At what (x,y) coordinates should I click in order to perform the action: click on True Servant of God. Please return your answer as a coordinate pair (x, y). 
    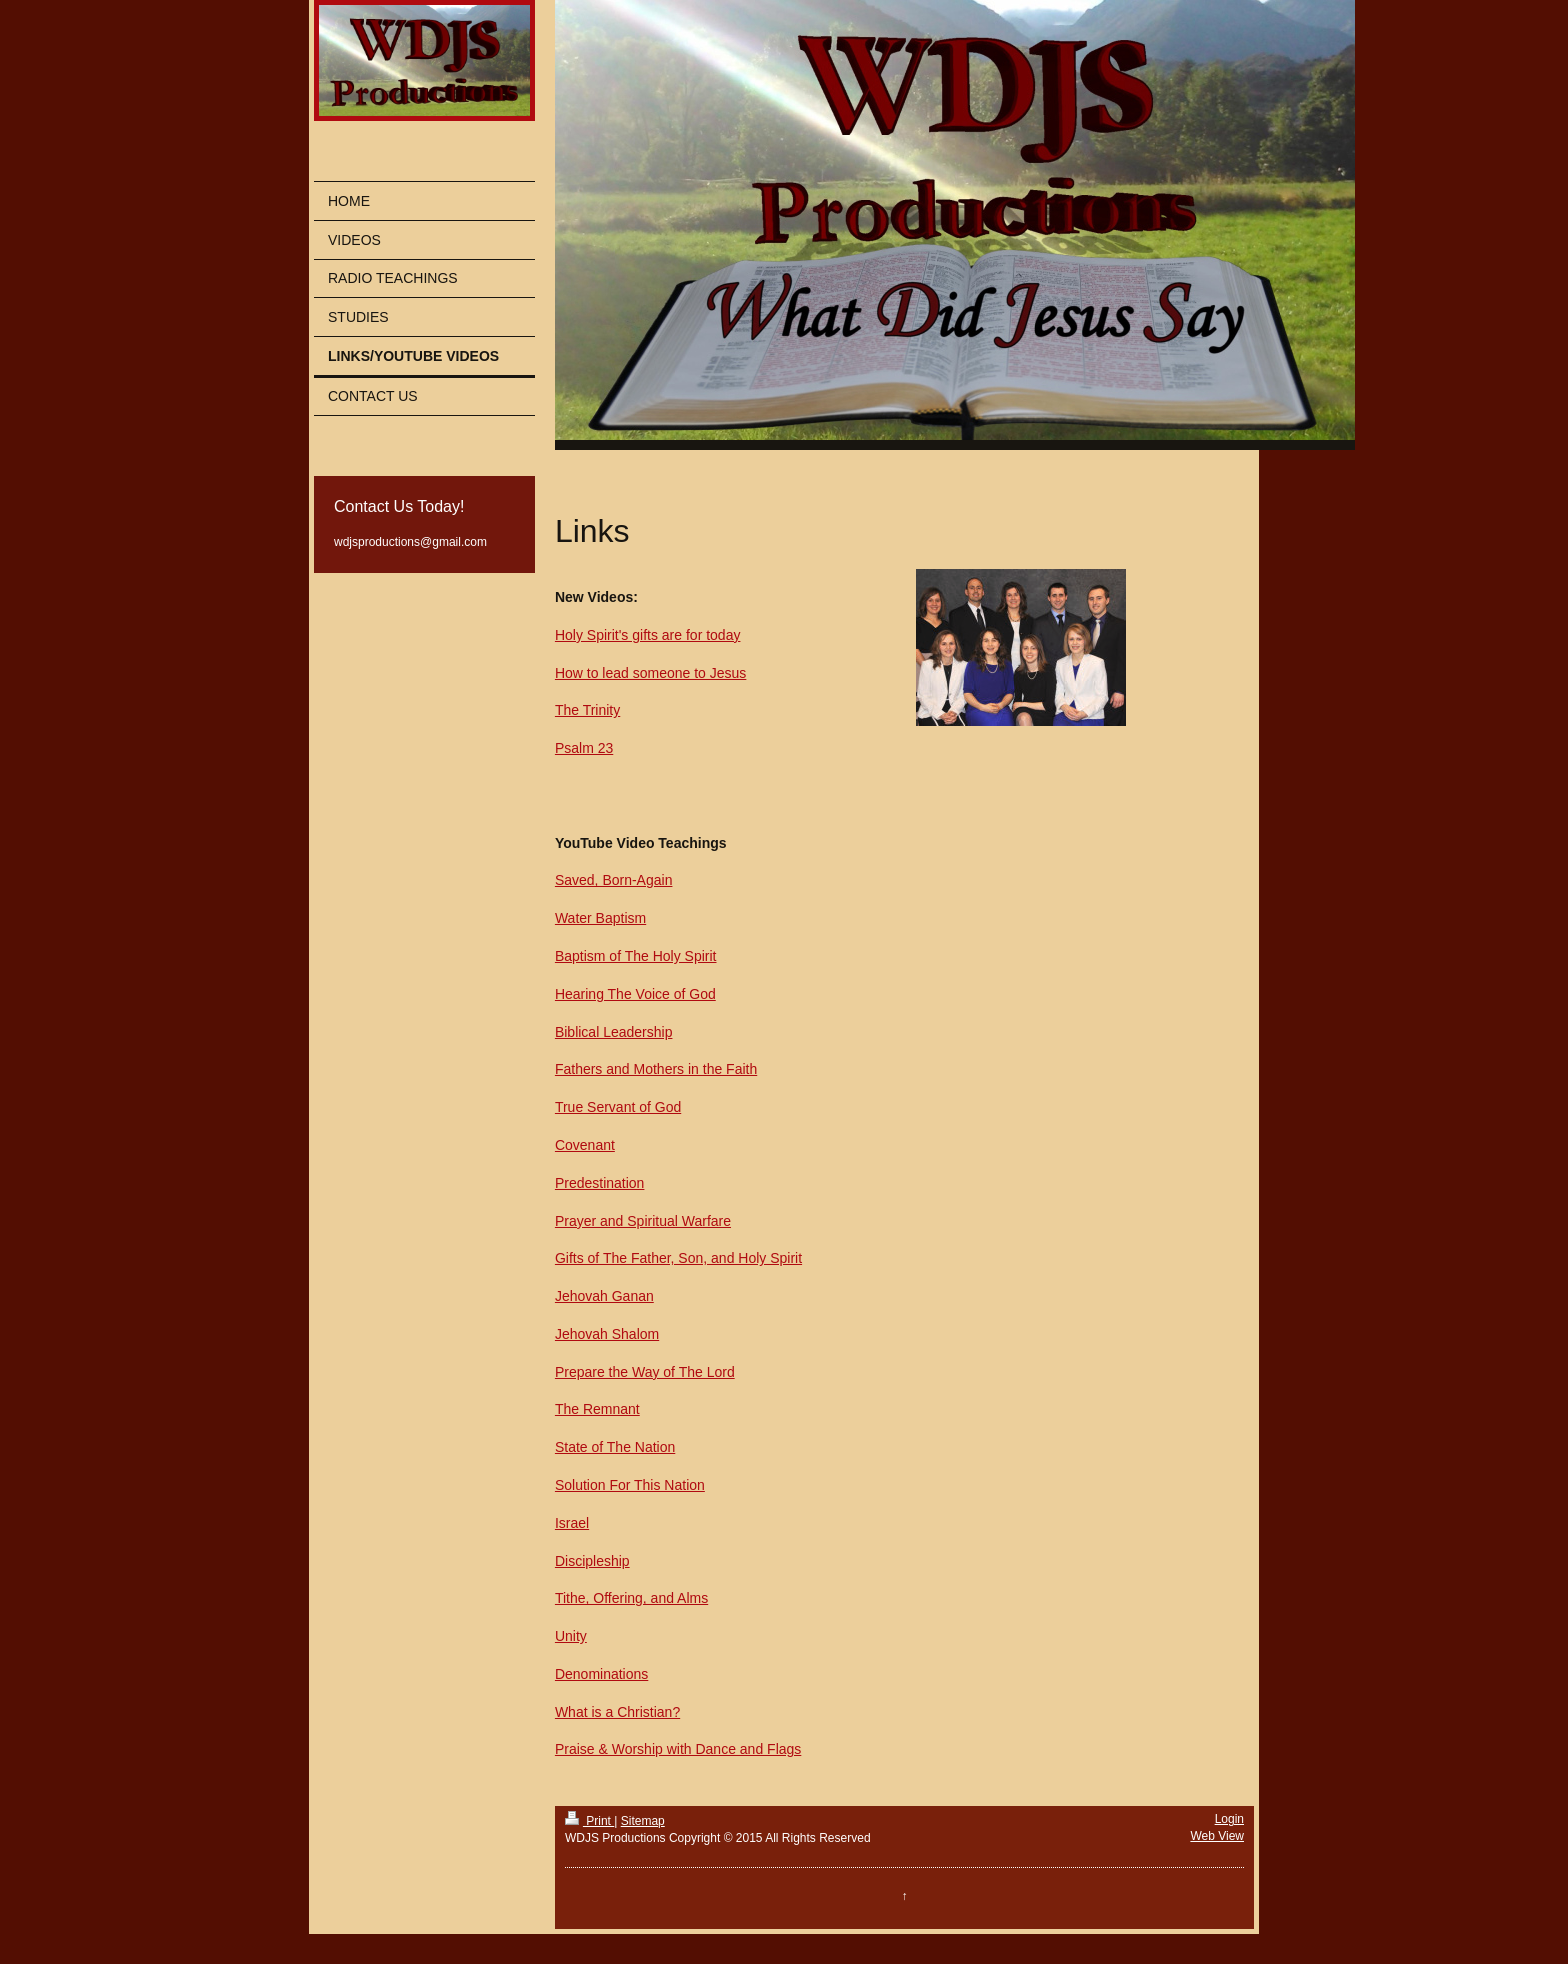
    Looking at the image, I should click on (618, 1107).